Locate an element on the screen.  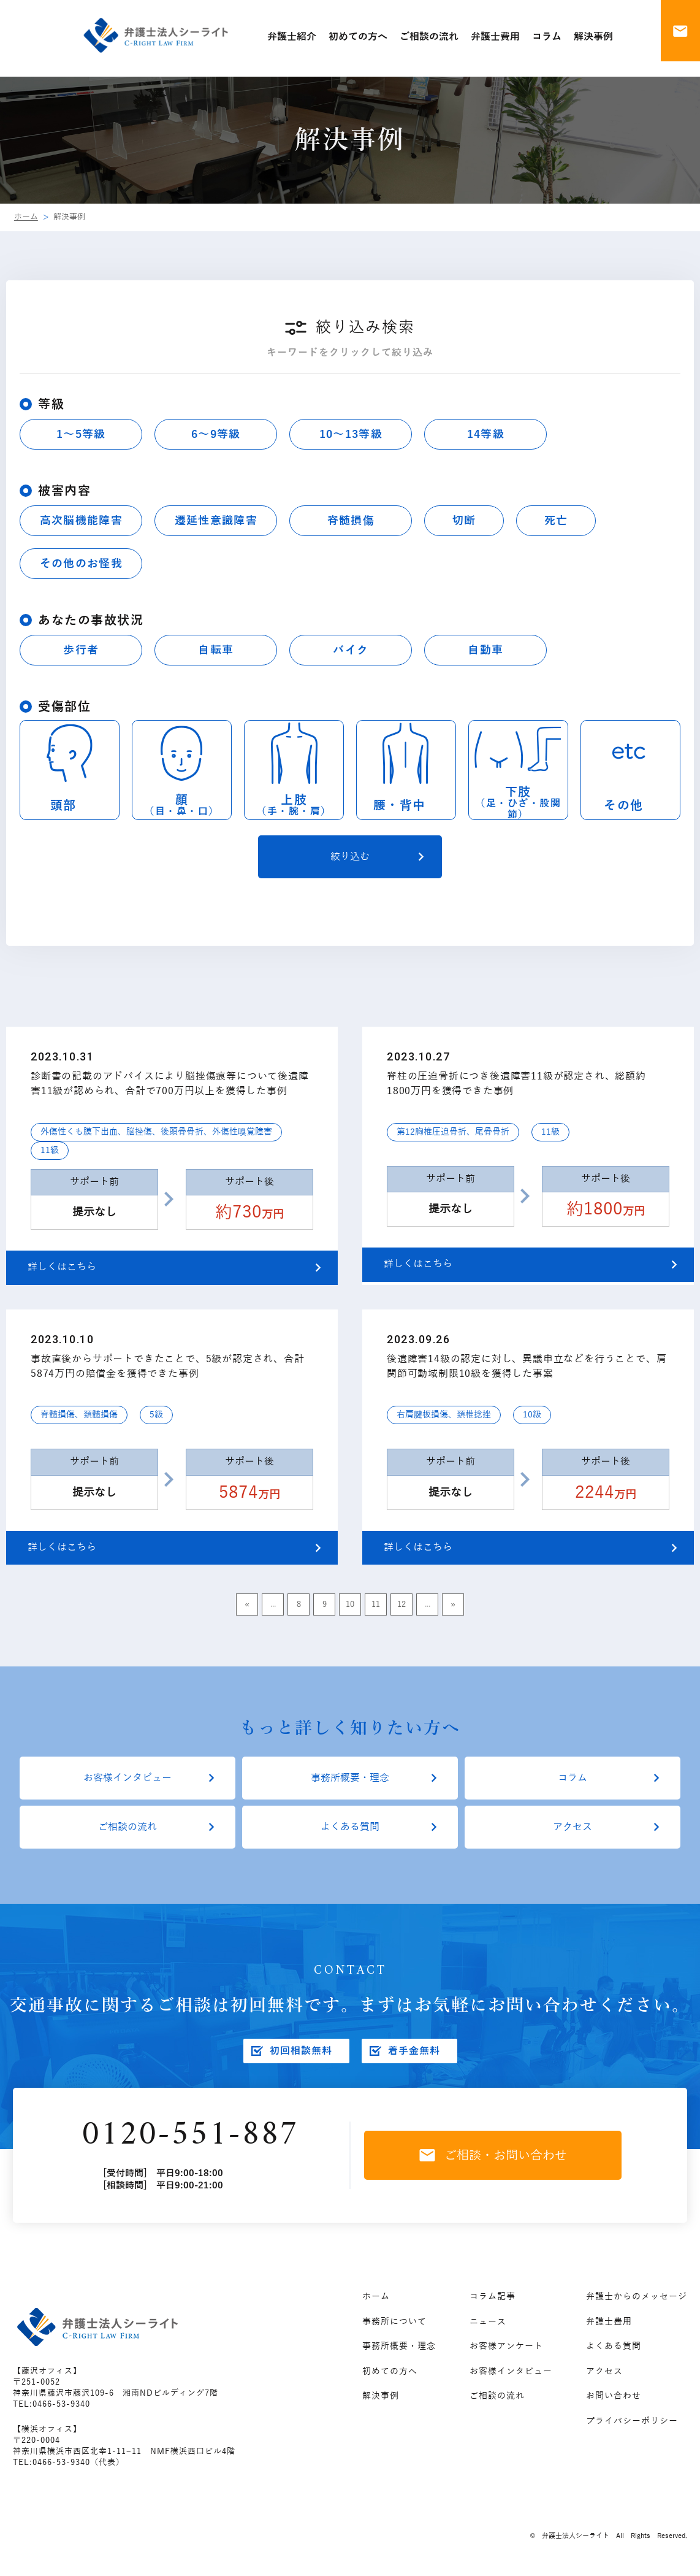
コラム is located at coordinates (572, 1778).